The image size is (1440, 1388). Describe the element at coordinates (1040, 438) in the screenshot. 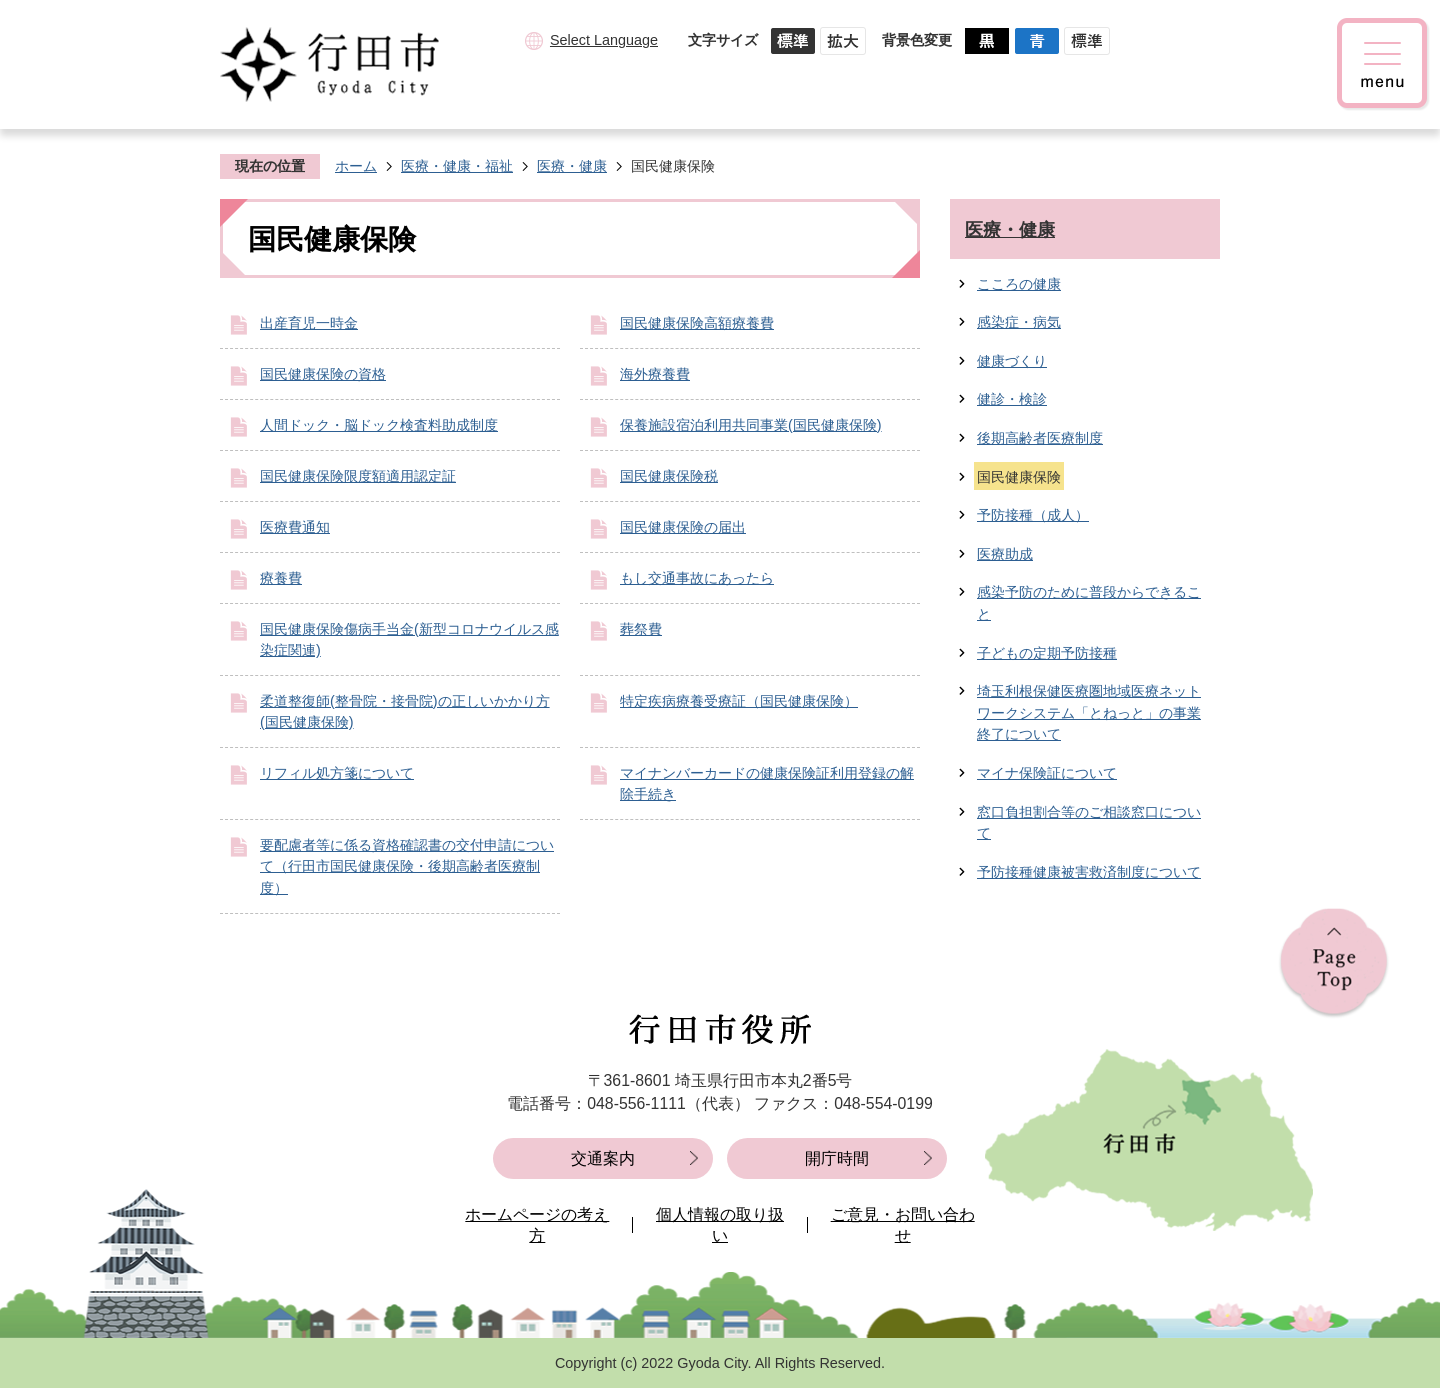

I see `後期高齢者医療制度` at that location.